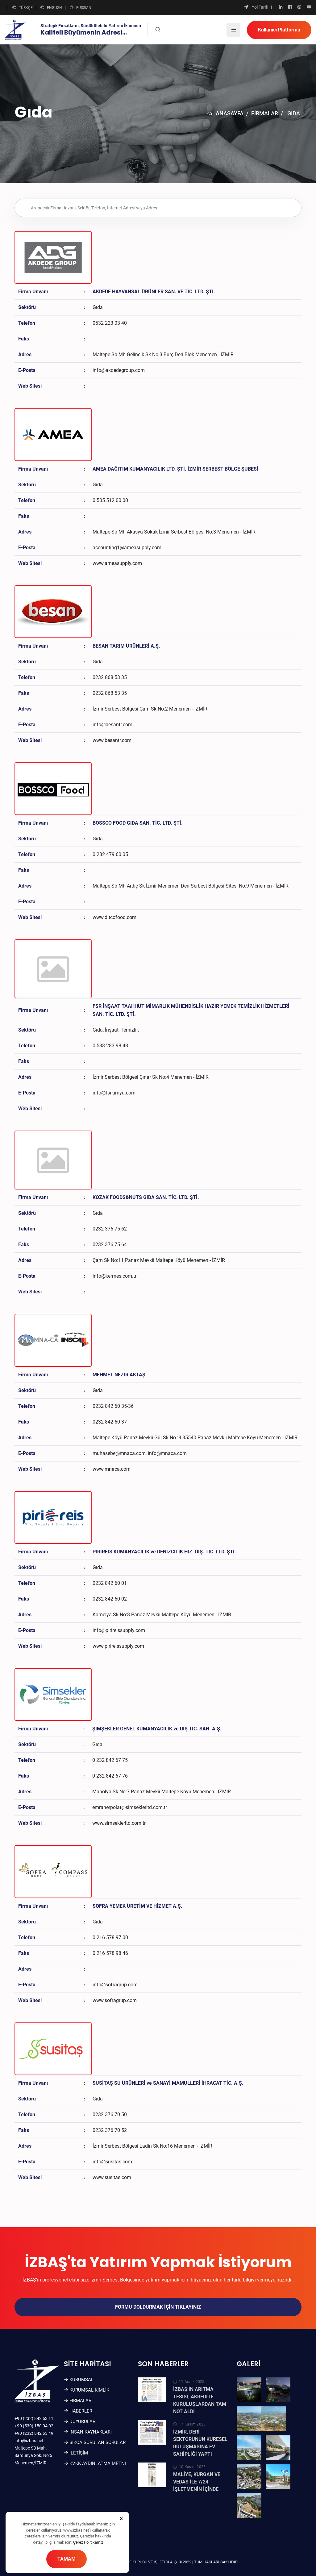  Describe the element at coordinates (119, 1823) in the screenshot. I see `www.simseklerltd.com.tr` at that location.